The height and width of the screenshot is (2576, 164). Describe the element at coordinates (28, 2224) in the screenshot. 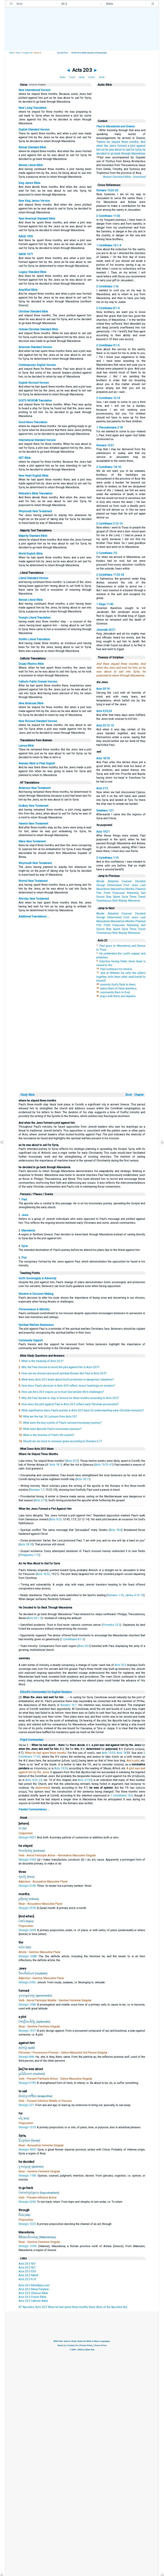

I see `Strong's 1223:` at that location.